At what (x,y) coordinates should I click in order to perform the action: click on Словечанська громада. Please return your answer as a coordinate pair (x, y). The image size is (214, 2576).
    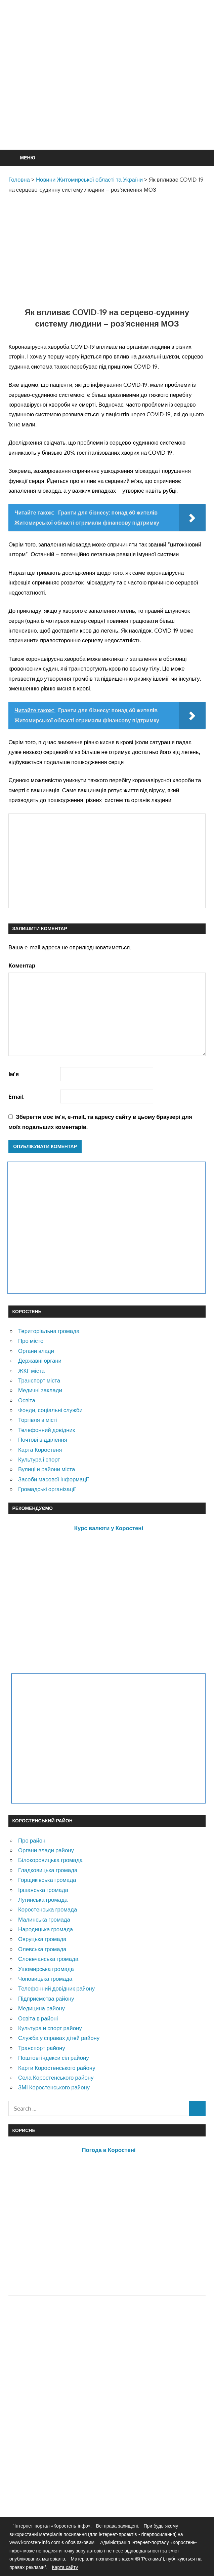
    Looking at the image, I should click on (48, 1958).